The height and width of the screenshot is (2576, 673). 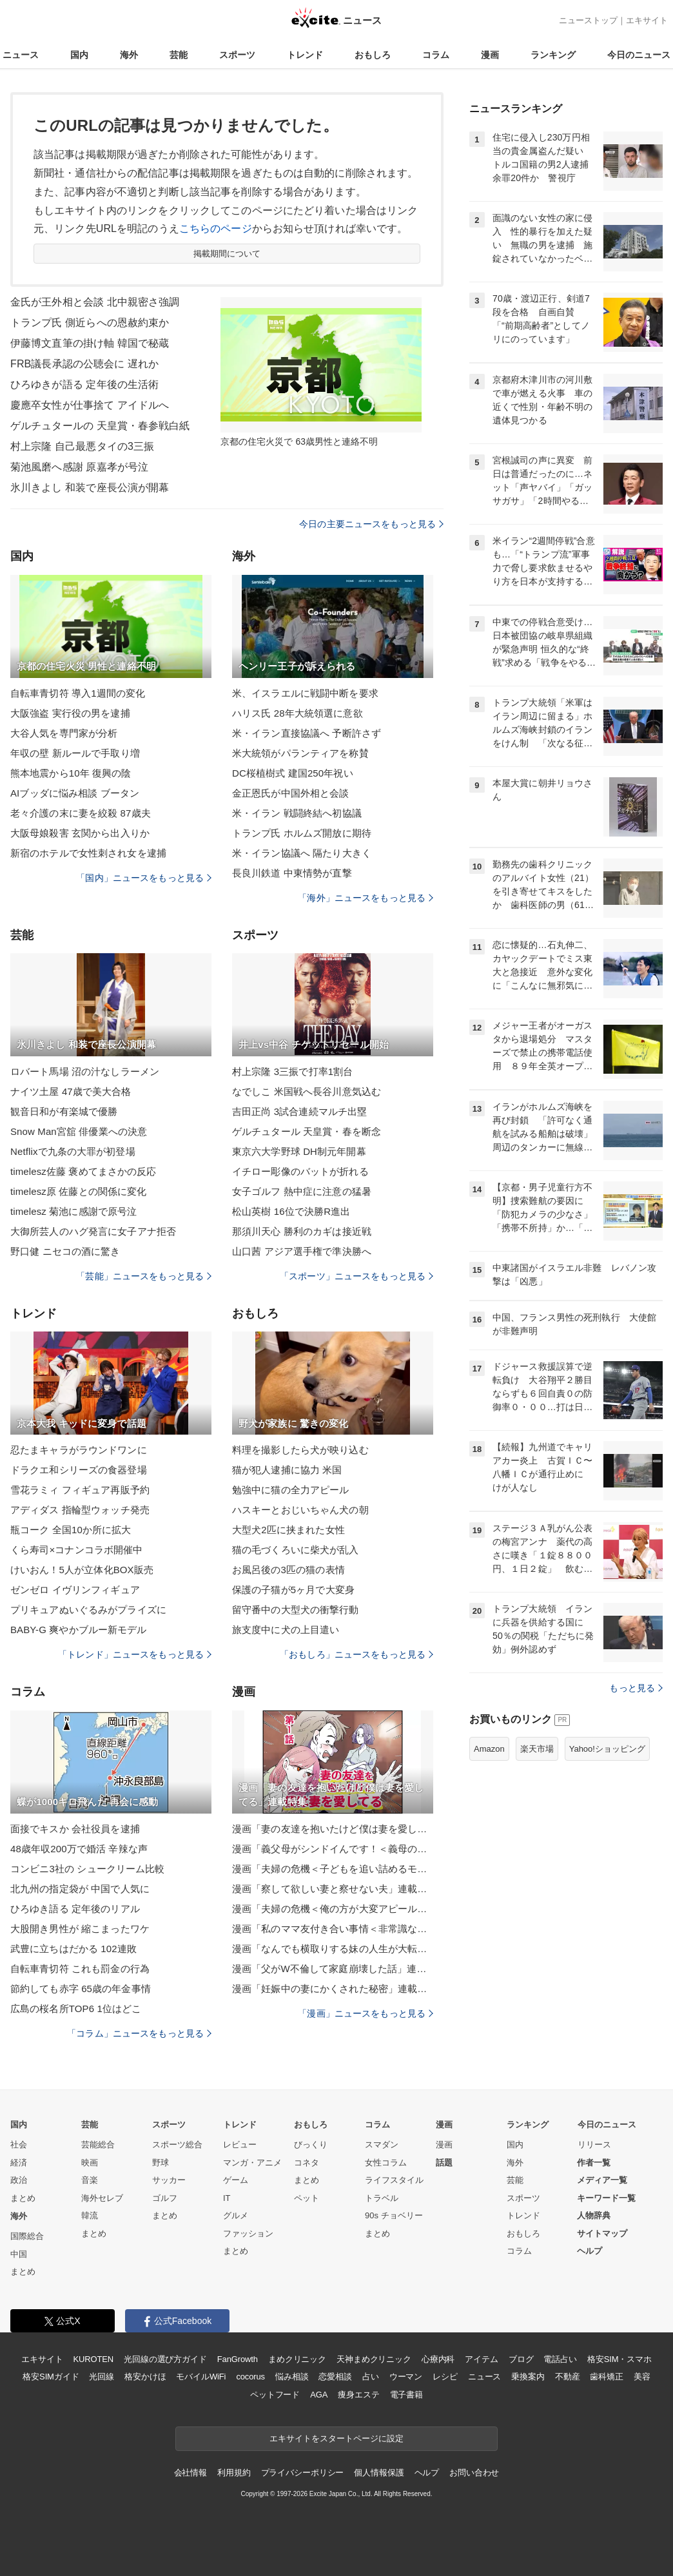 What do you see at coordinates (306, 1131) in the screenshot?
I see `ゲルチュタール 天皇賞・春を断念` at bounding box center [306, 1131].